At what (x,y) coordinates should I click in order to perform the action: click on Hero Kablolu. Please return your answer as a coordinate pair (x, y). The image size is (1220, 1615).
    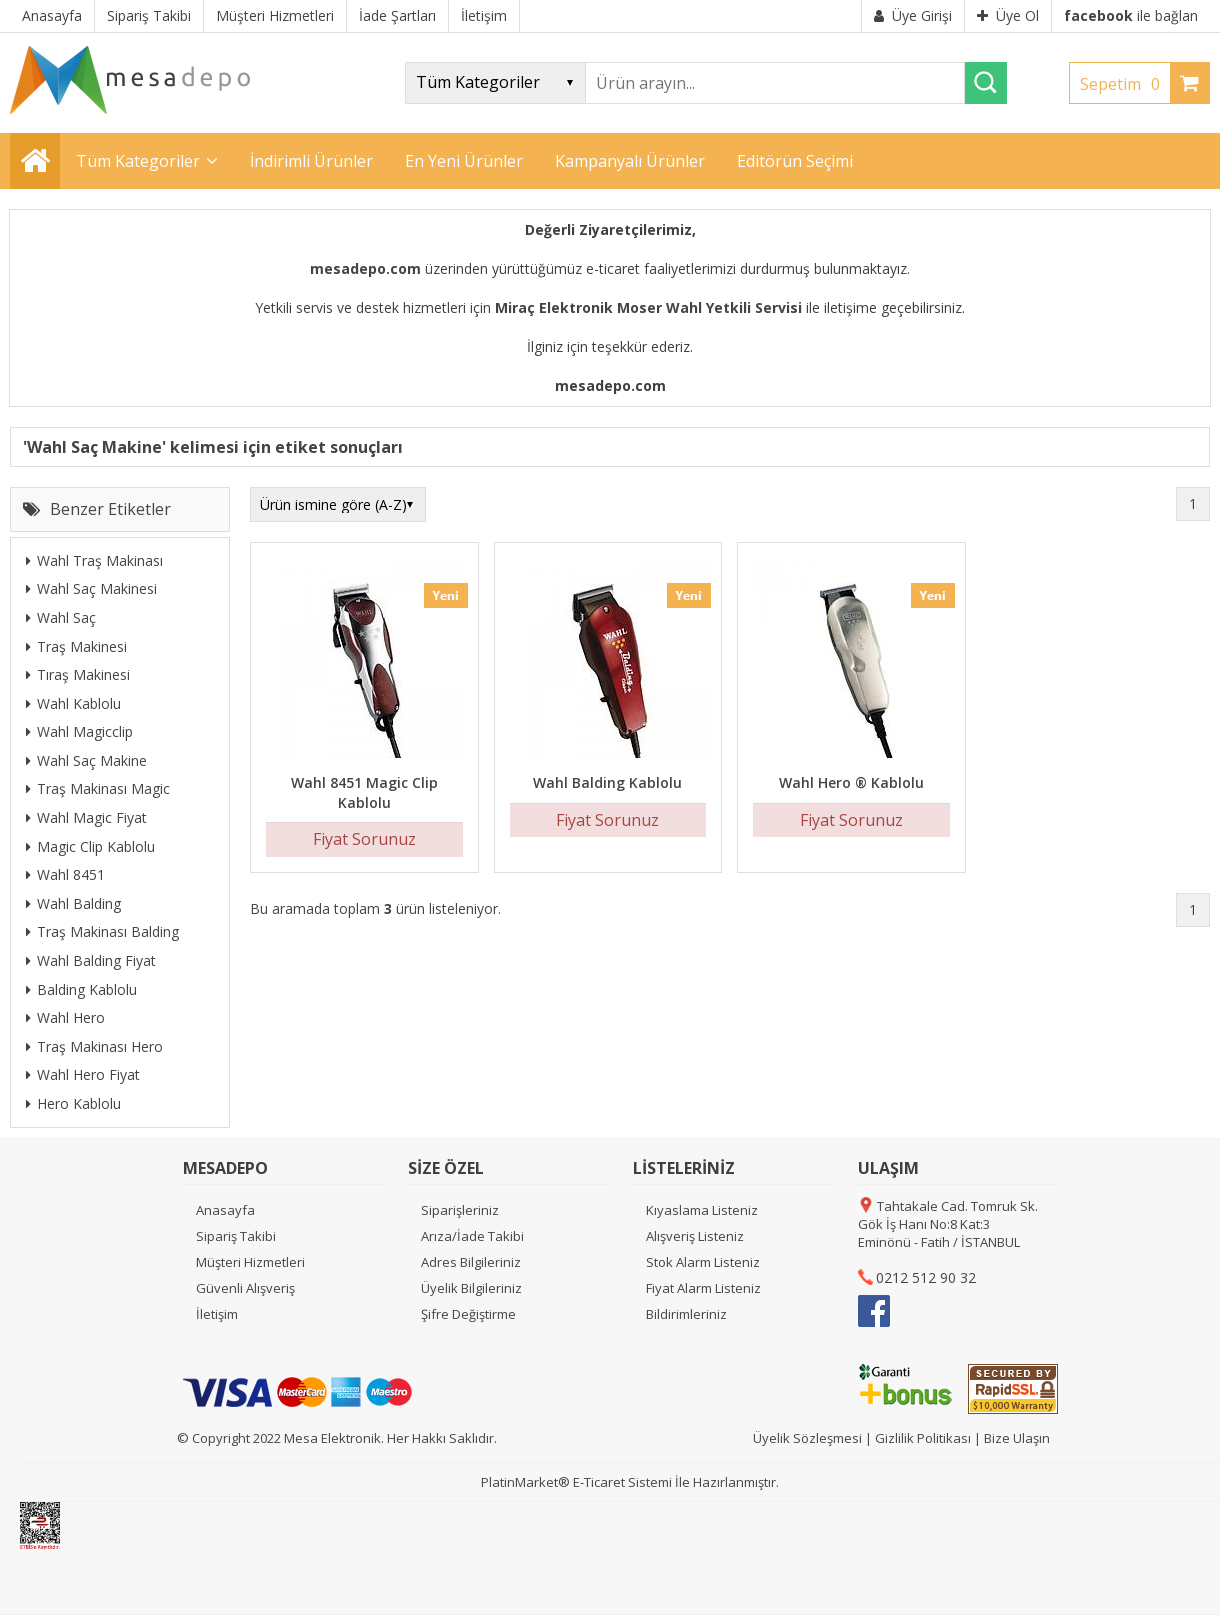
    Looking at the image, I should click on (73, 1103).